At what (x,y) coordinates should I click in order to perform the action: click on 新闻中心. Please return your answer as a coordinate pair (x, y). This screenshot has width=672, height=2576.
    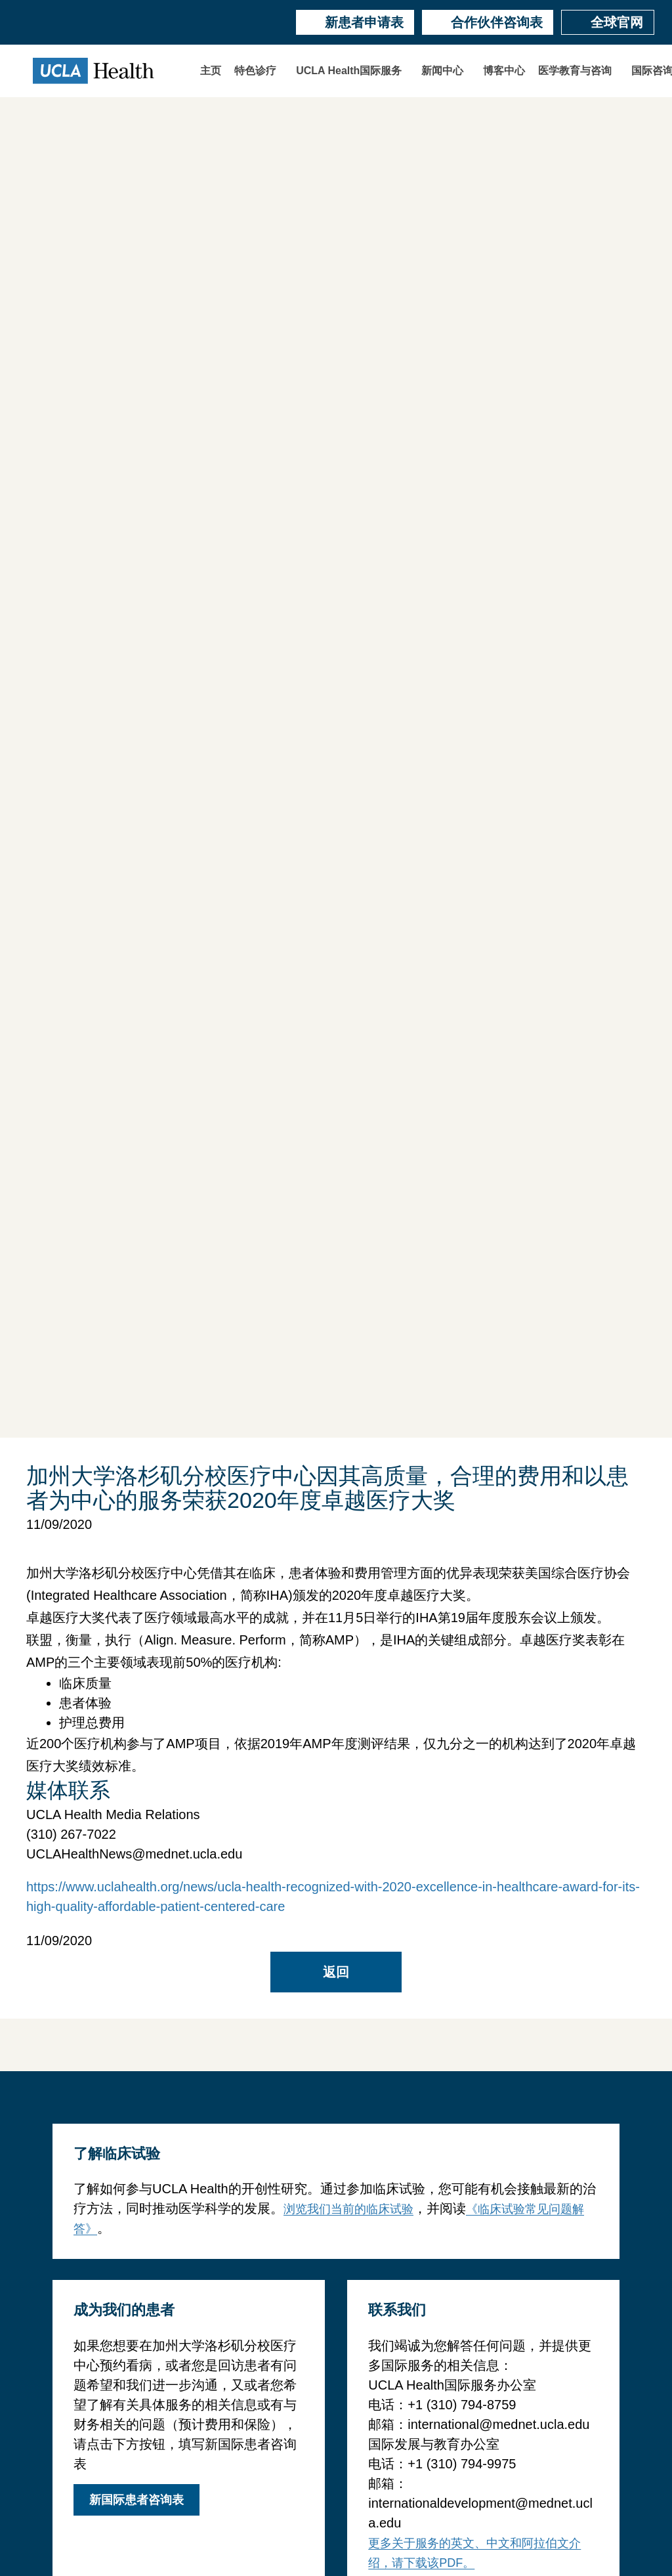
    Looking at the image, I should click on (442, 70).